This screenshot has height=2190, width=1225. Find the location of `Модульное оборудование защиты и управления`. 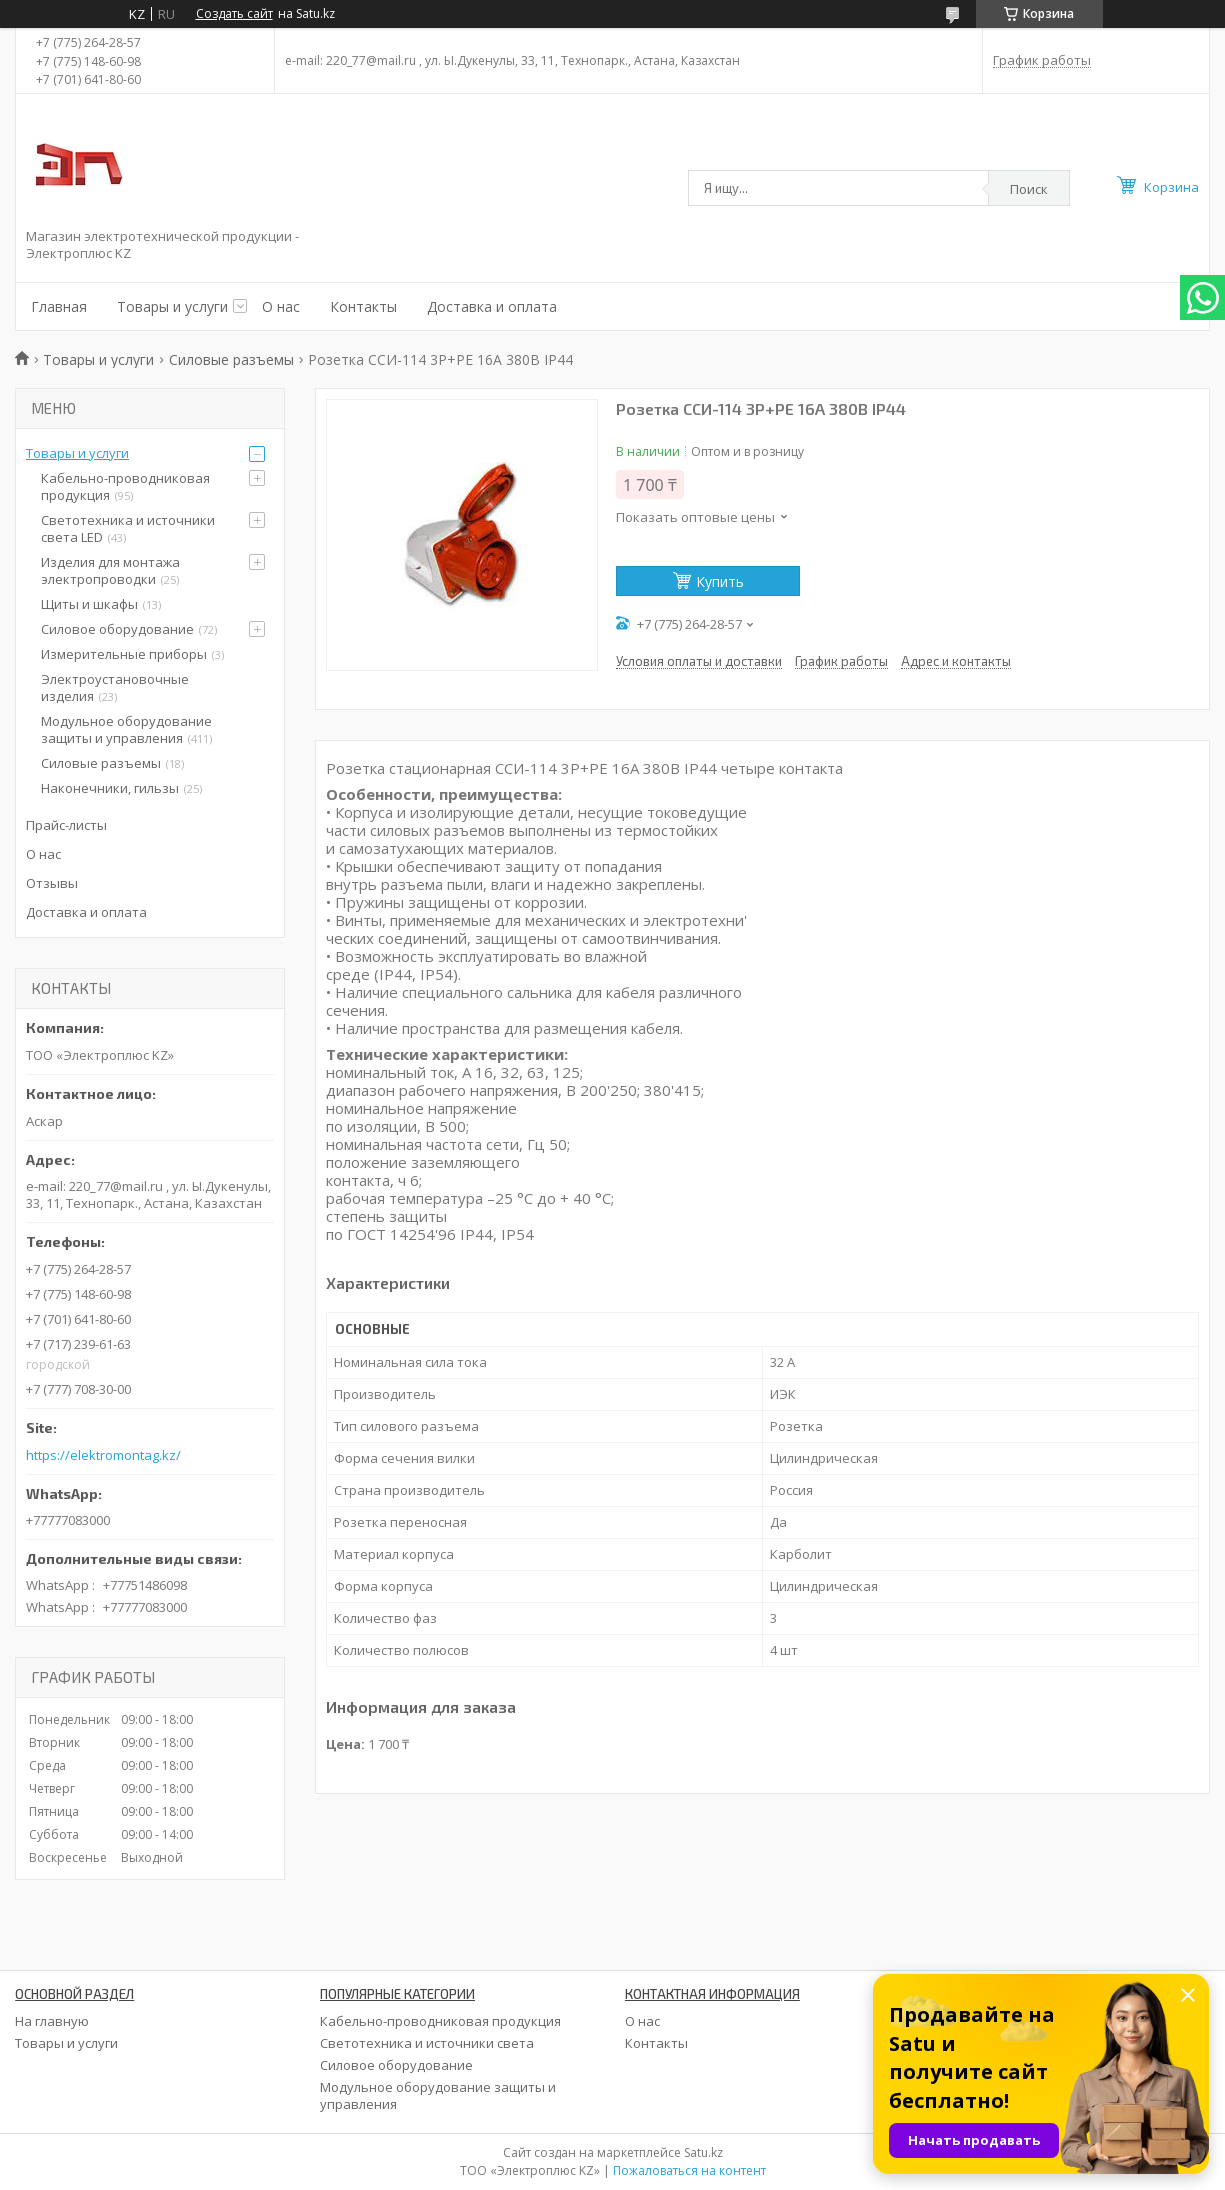

Модульное оборудование защиты и управления is located at coordinates (126, 729).